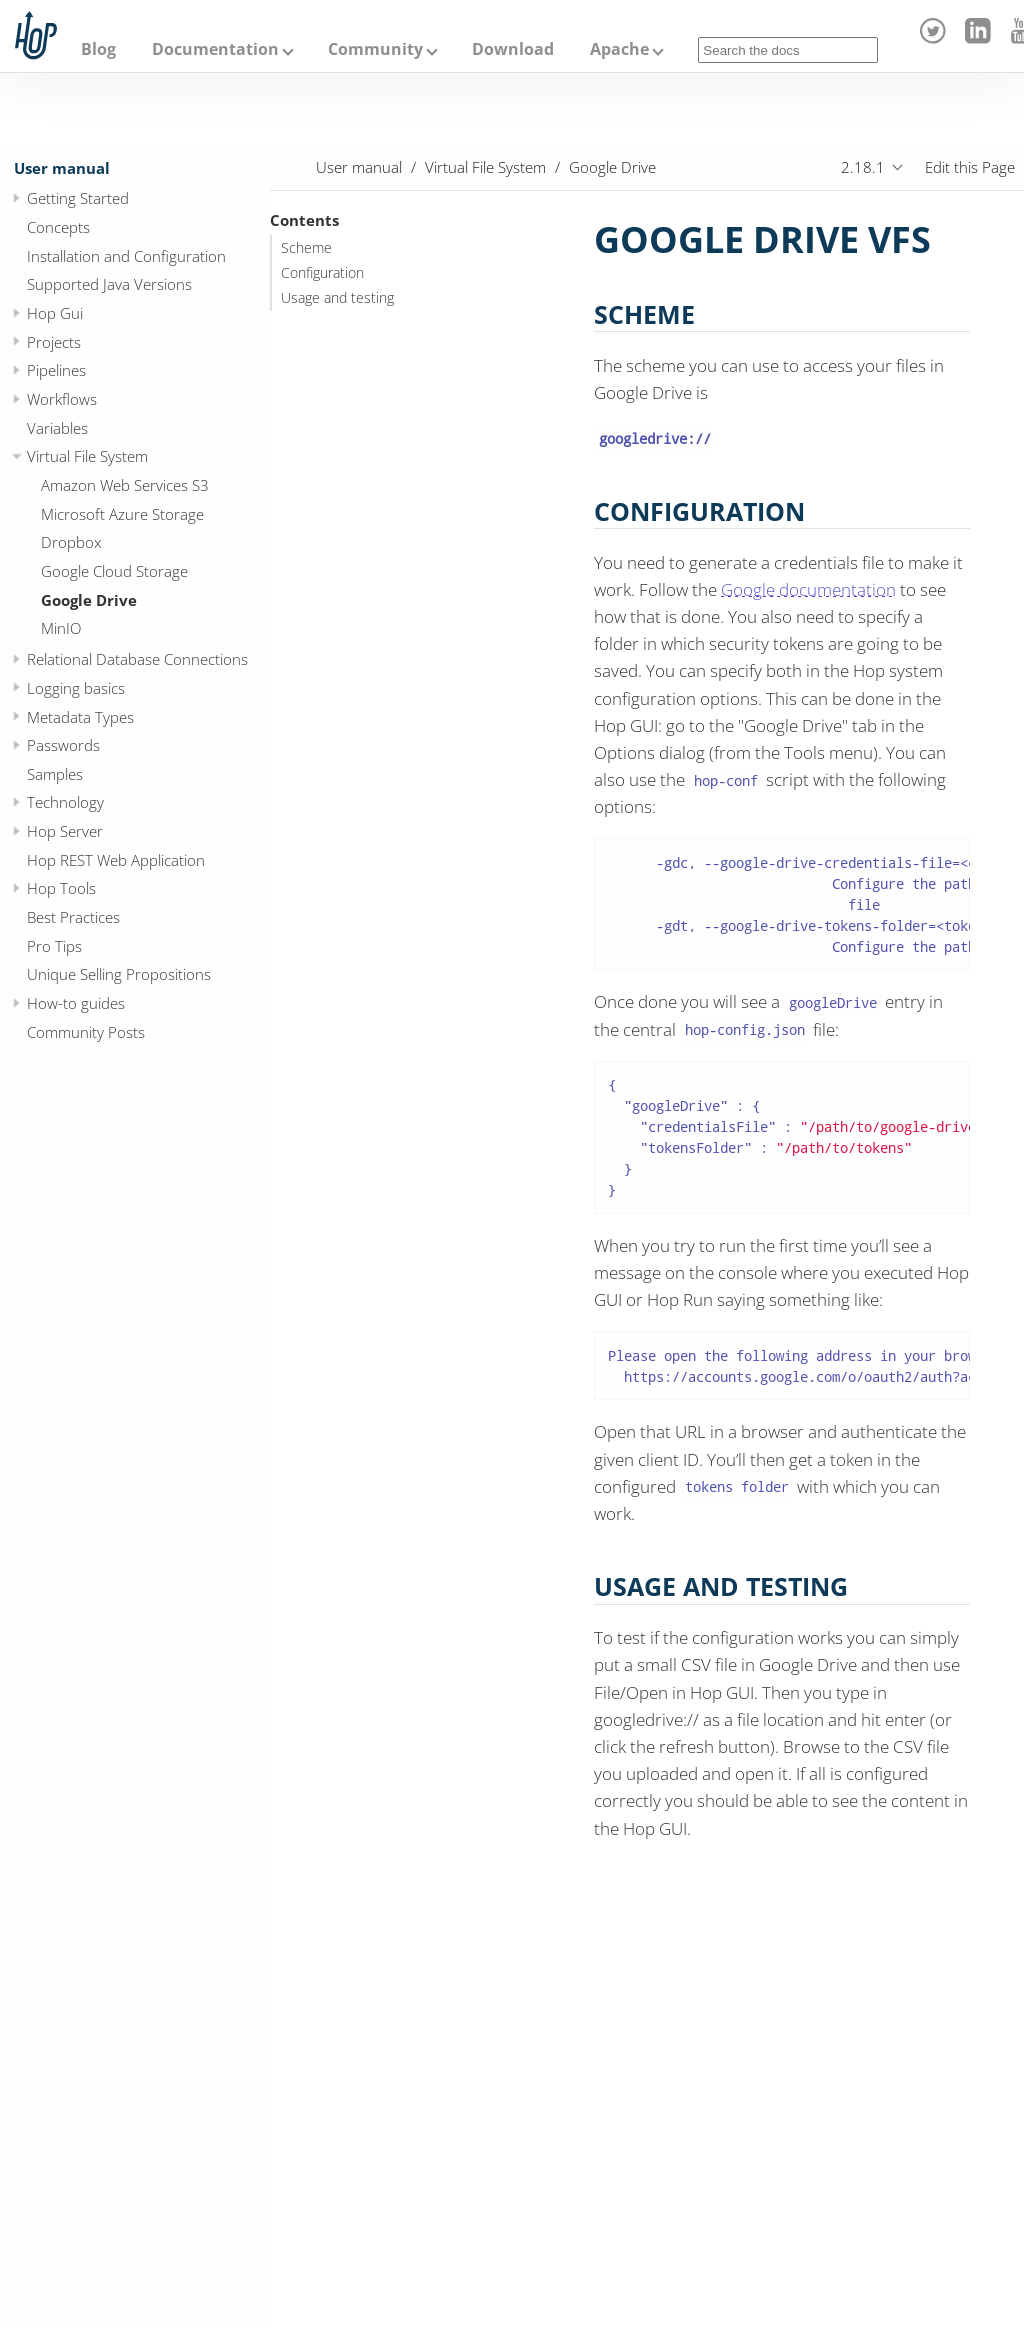 This screenshot has height=2328, width=1024. I want to click on Microsoft Azure Storage, so click(122, 514).